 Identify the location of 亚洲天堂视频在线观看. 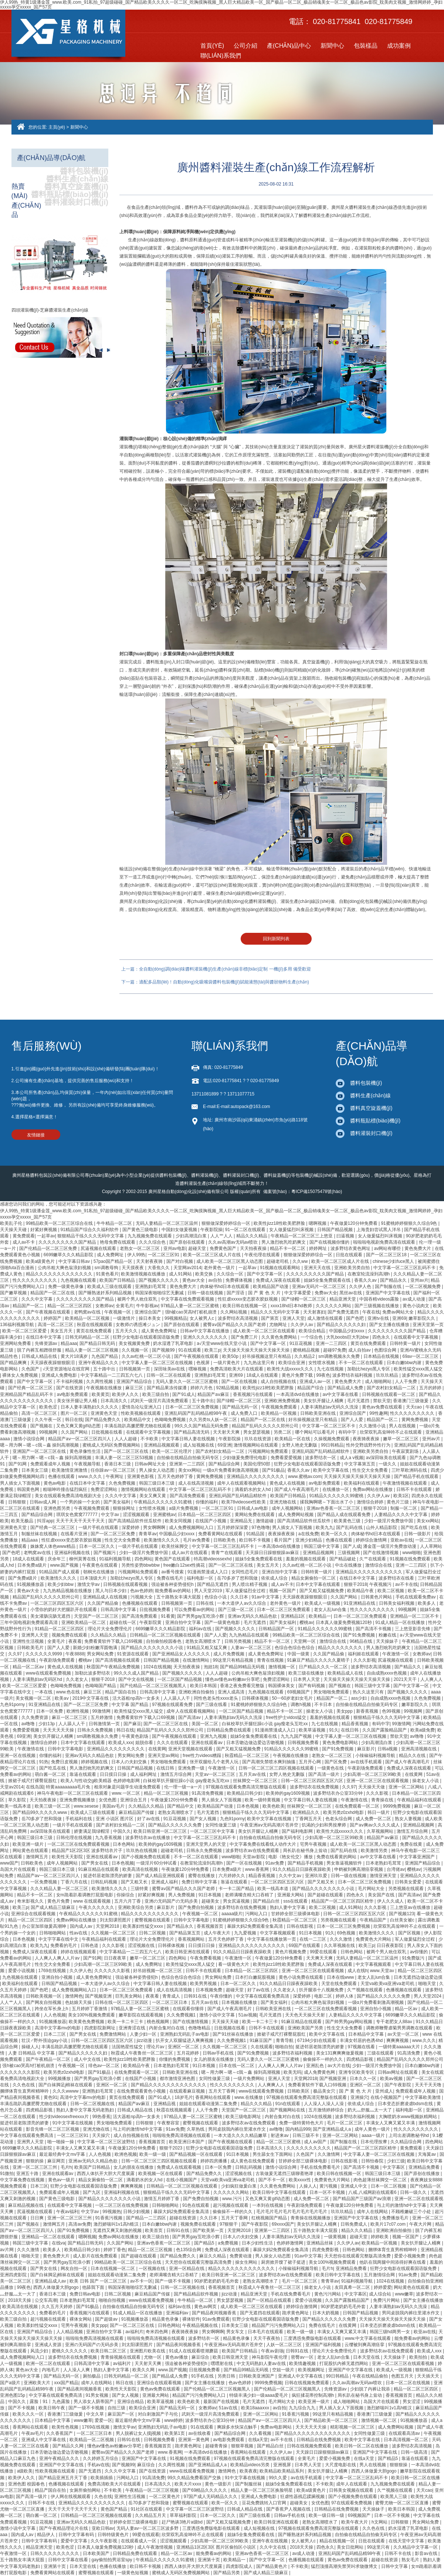
(191, 1748).